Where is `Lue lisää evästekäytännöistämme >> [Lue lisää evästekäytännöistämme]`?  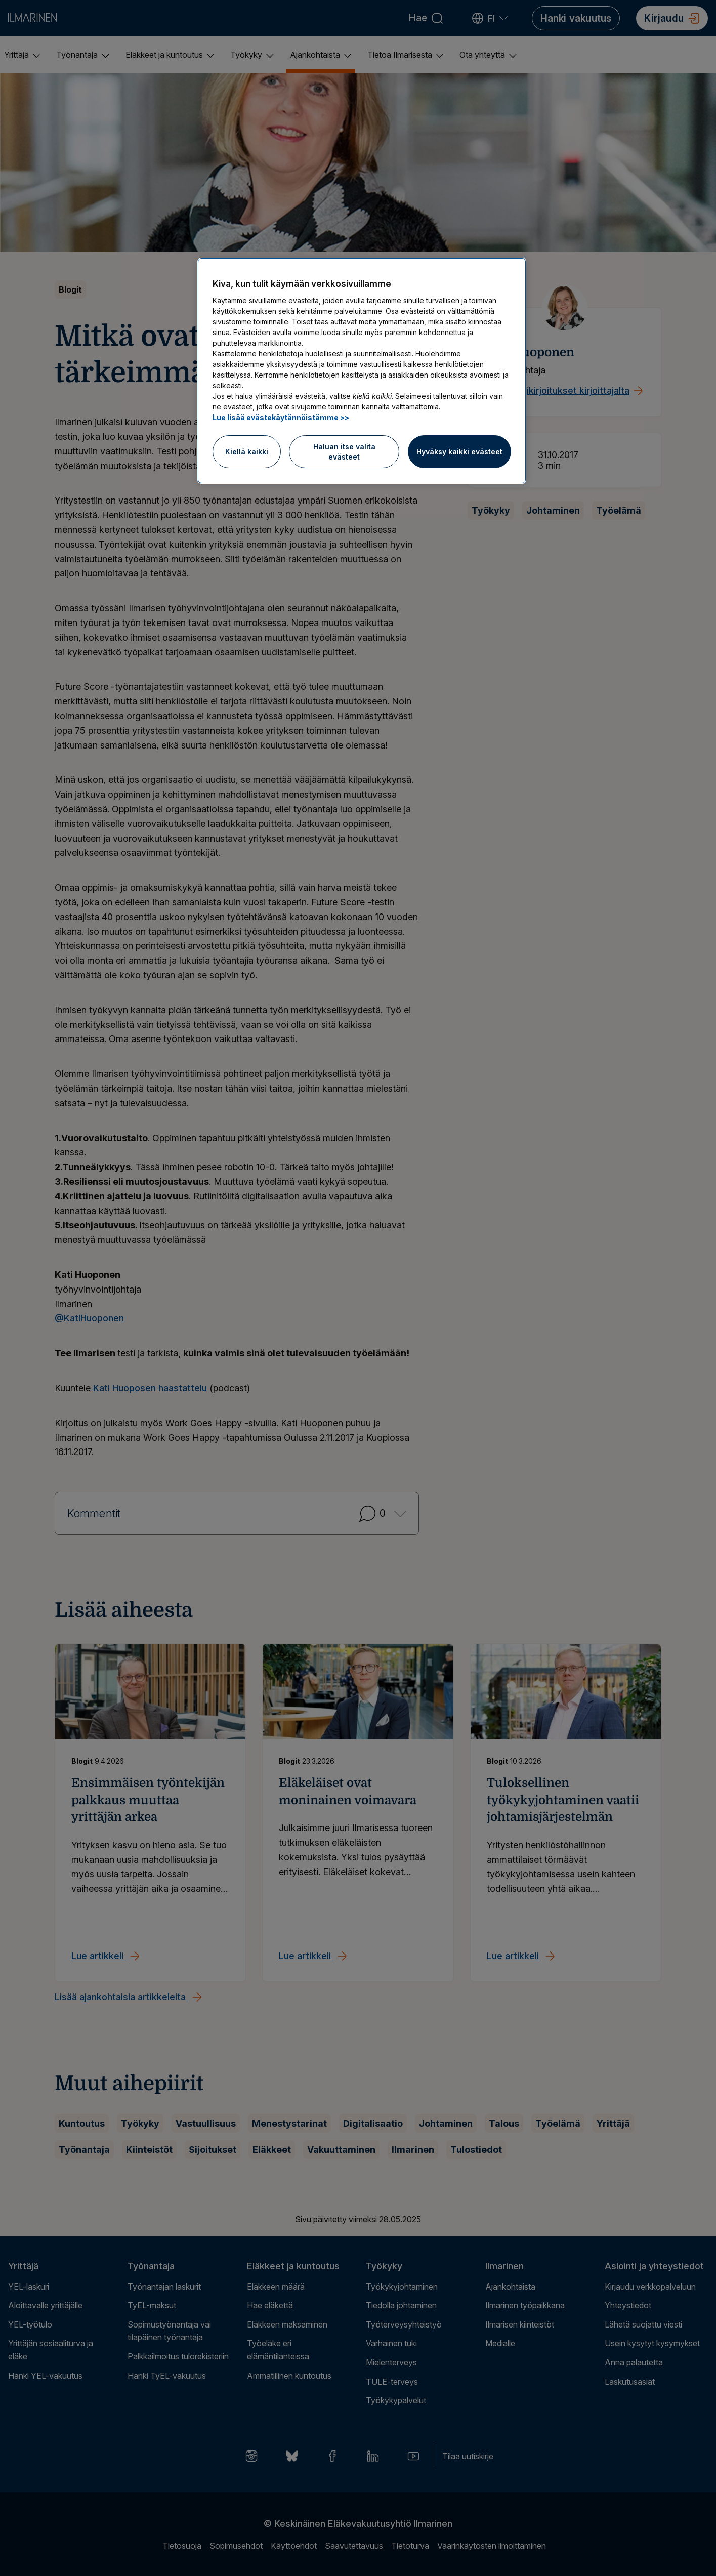
Lue lisää evästekäytännöistämme >> [Lue lisää evästekäytännöistämme] is located at coordinates (281, 417).